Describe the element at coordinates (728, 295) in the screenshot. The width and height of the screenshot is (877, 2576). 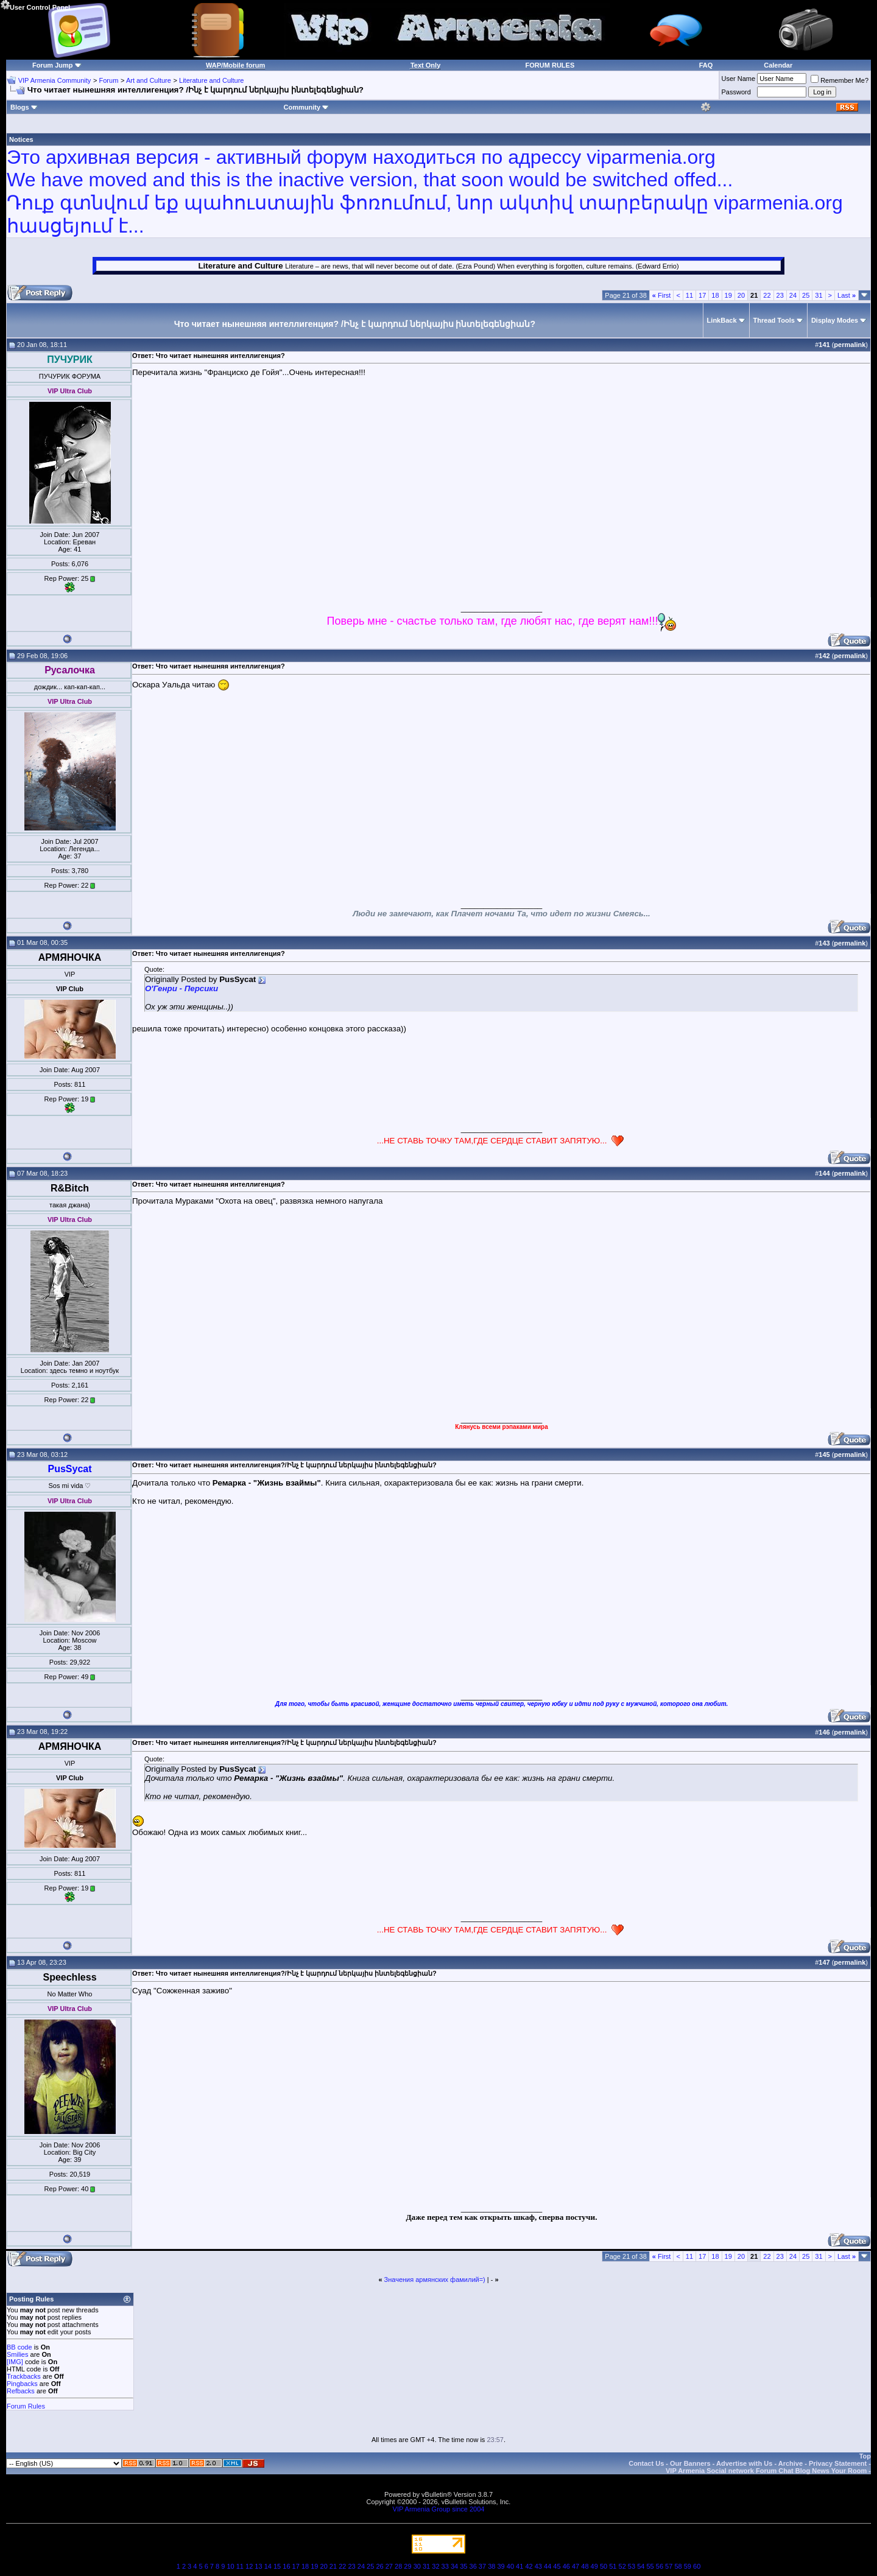
I see `19` at that location.